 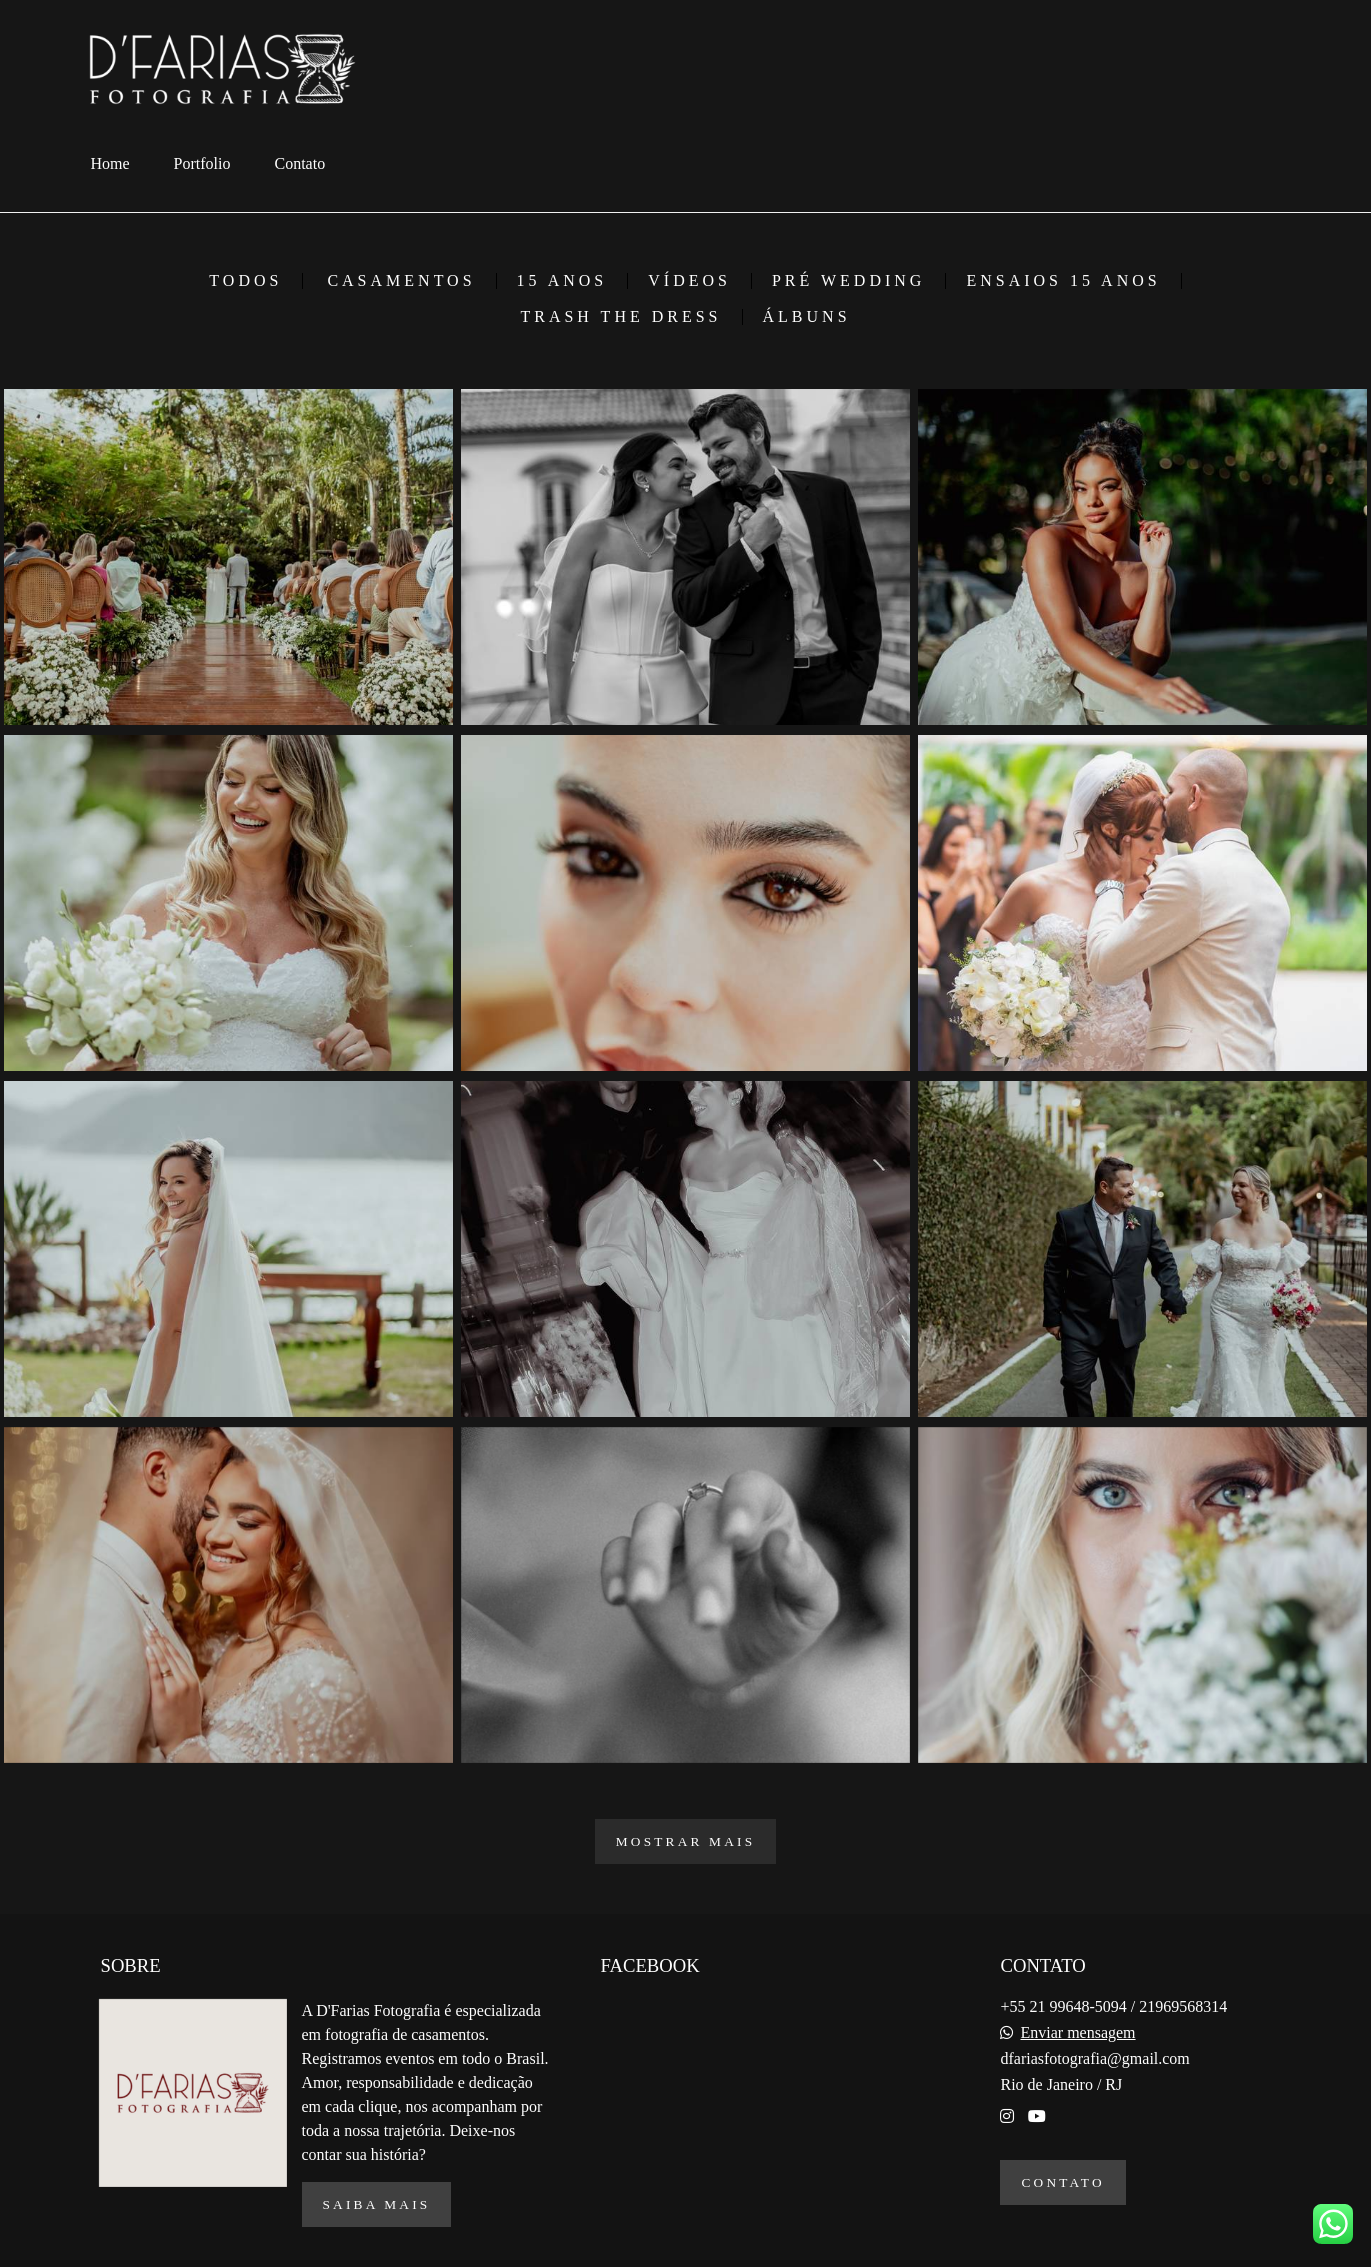 I want to click on Saiba mais, so click(x=377, y=2204).